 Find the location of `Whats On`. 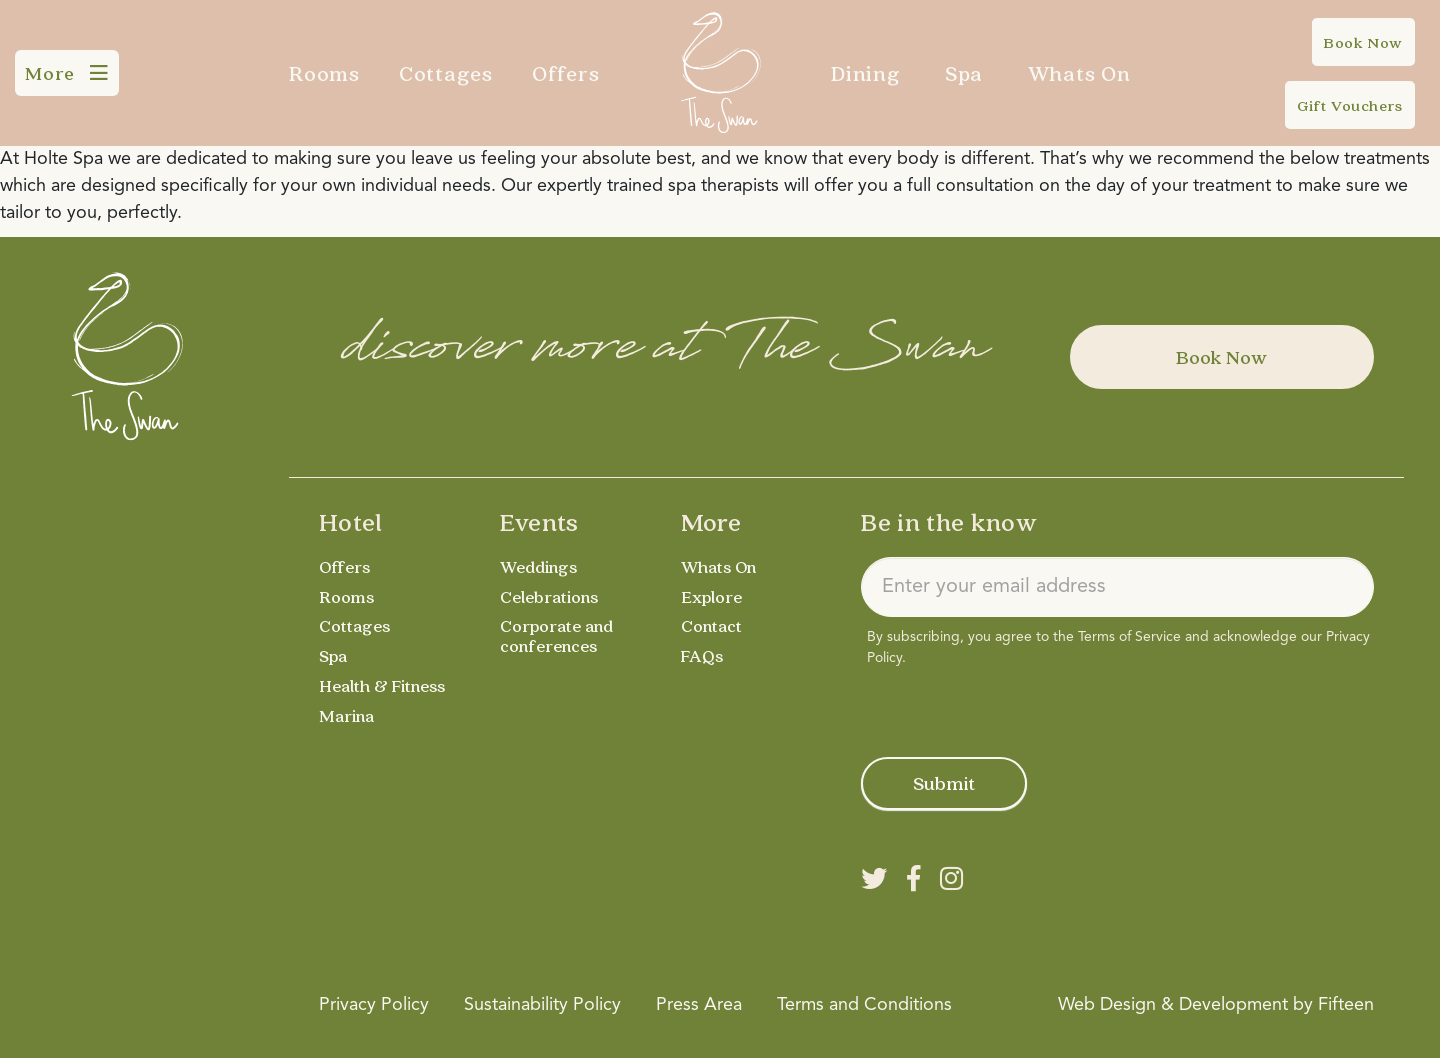

Whats On is located at coordinates (1079, 73).